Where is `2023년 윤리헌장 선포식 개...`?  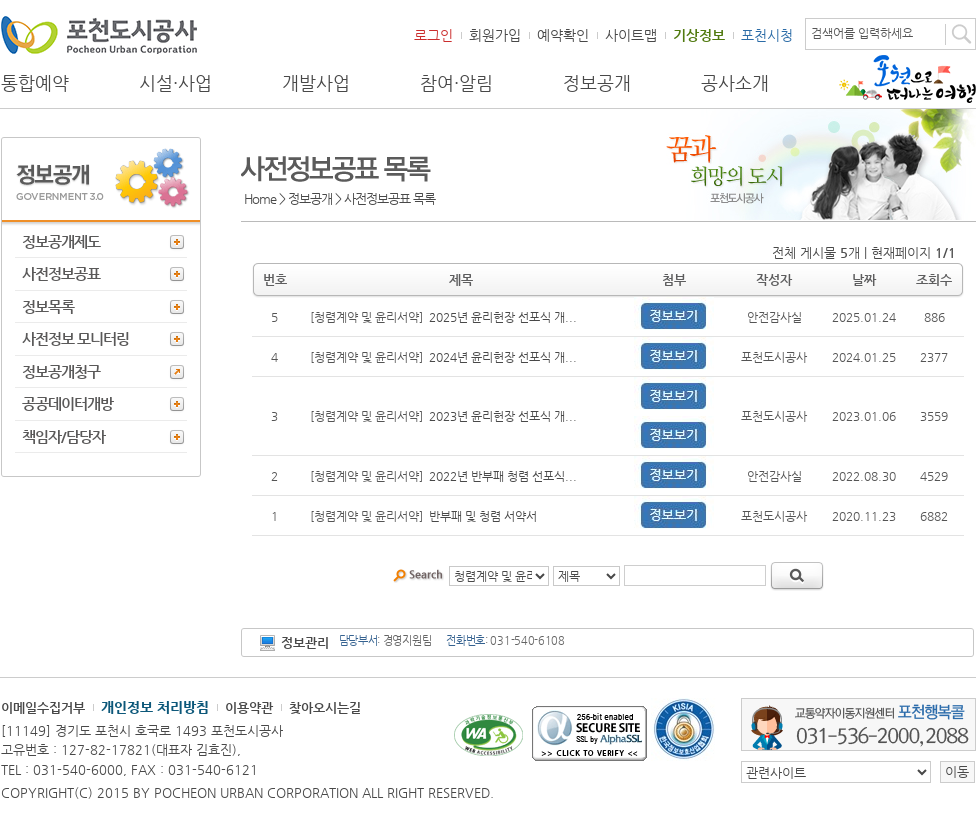
2023년 윤리헌장 선포식 개... is located at coordinates (503, 416).